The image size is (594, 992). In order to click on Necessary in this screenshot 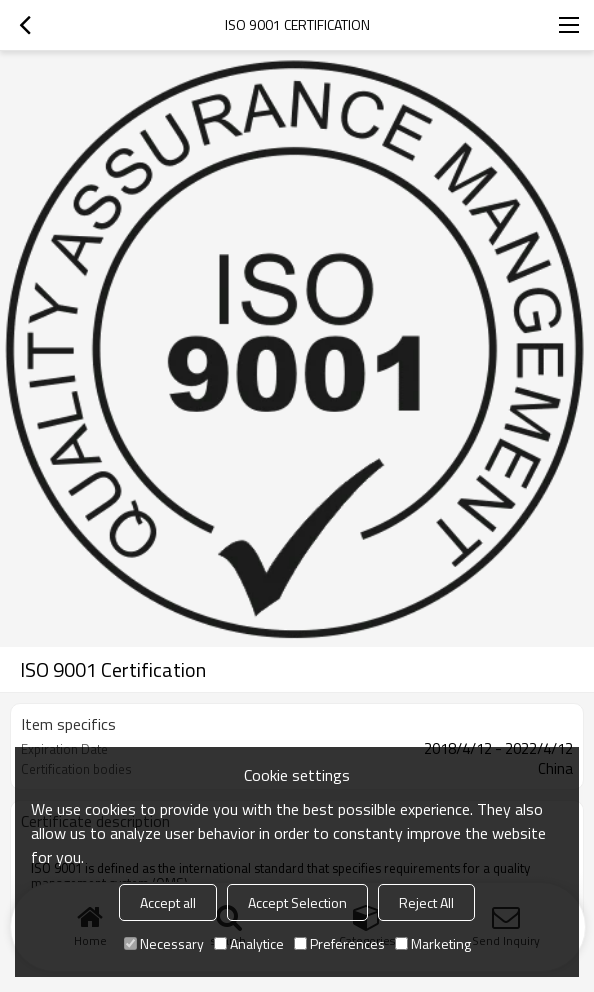, I will do `click(164, 943)`.